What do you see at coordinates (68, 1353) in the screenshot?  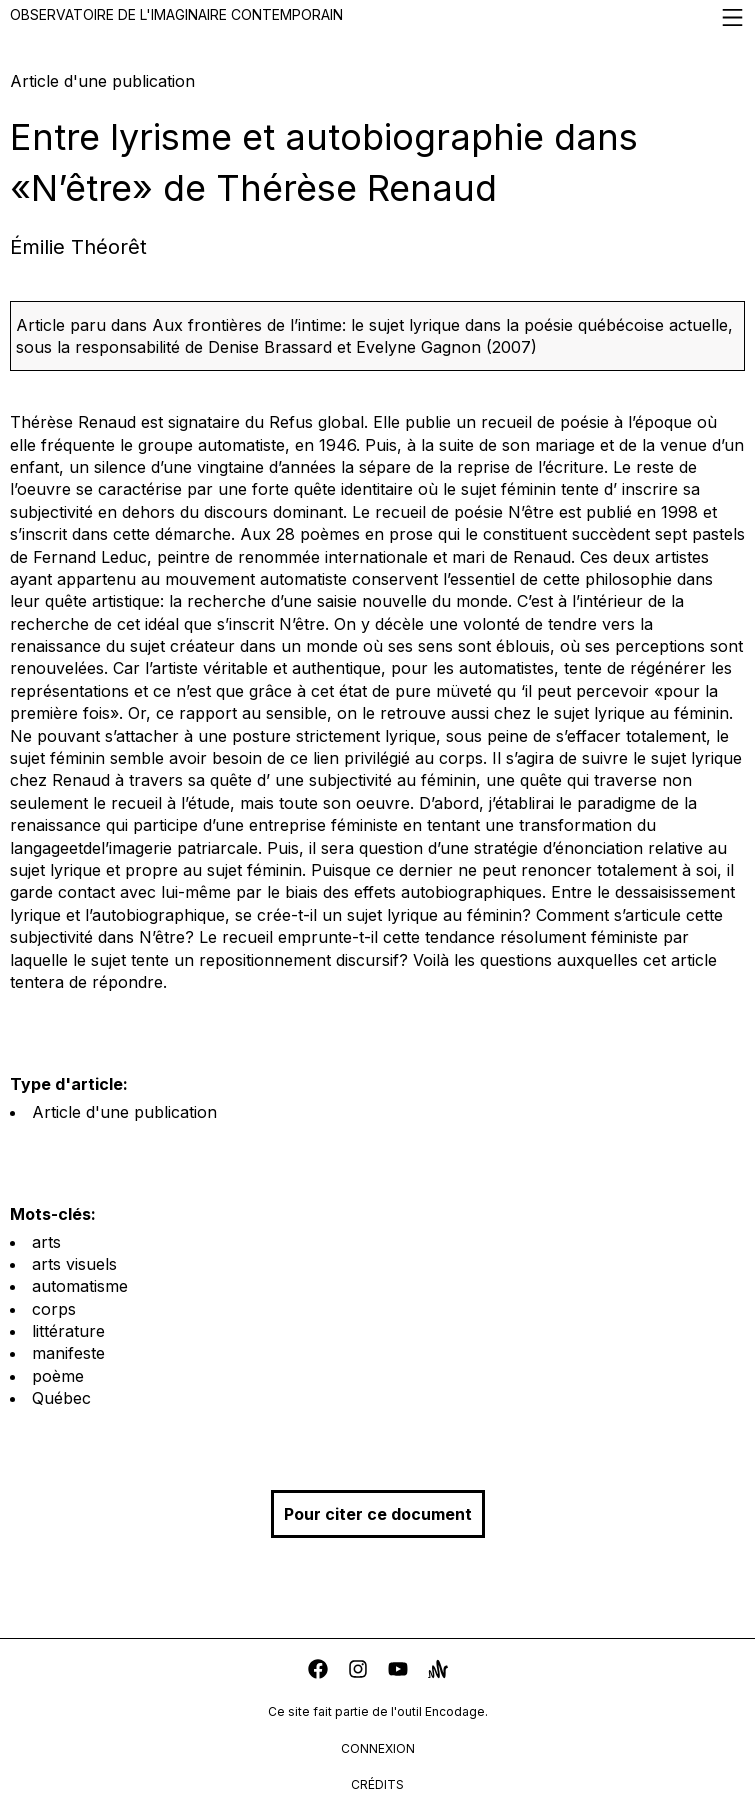 I see `manifeste` at bounding box center [68, 1353].